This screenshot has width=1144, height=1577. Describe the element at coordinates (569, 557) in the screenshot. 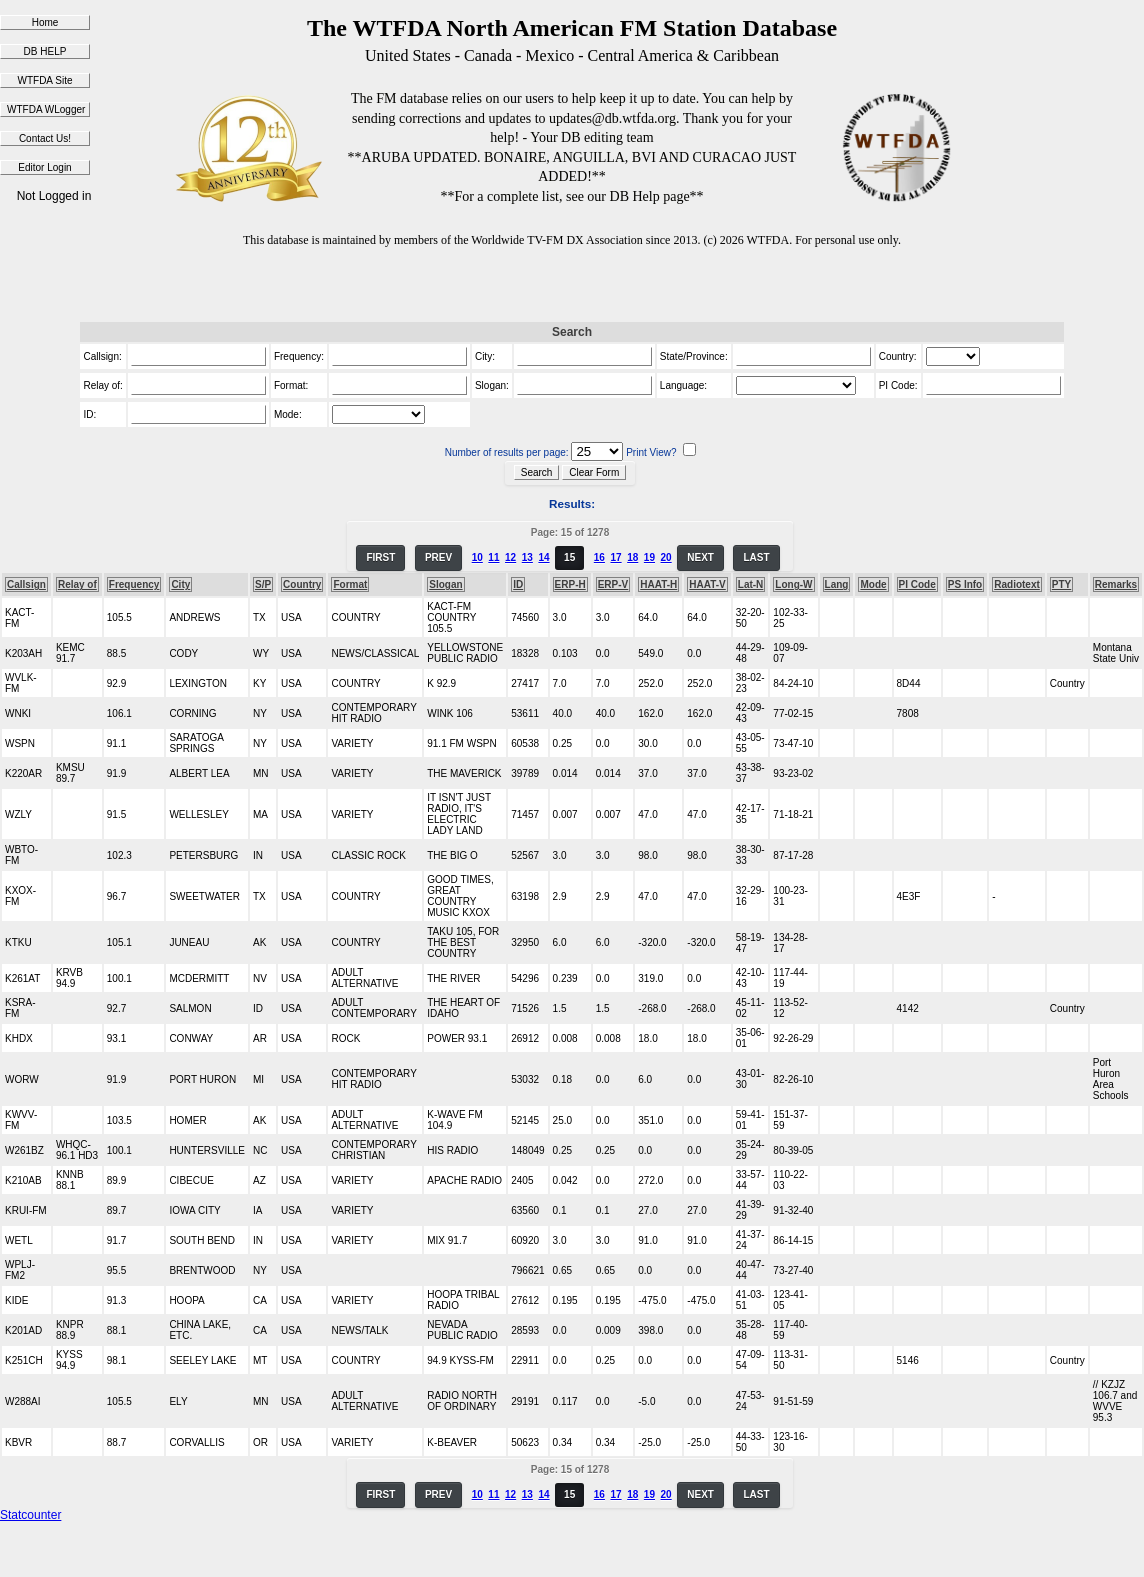

I see `15` at that location.